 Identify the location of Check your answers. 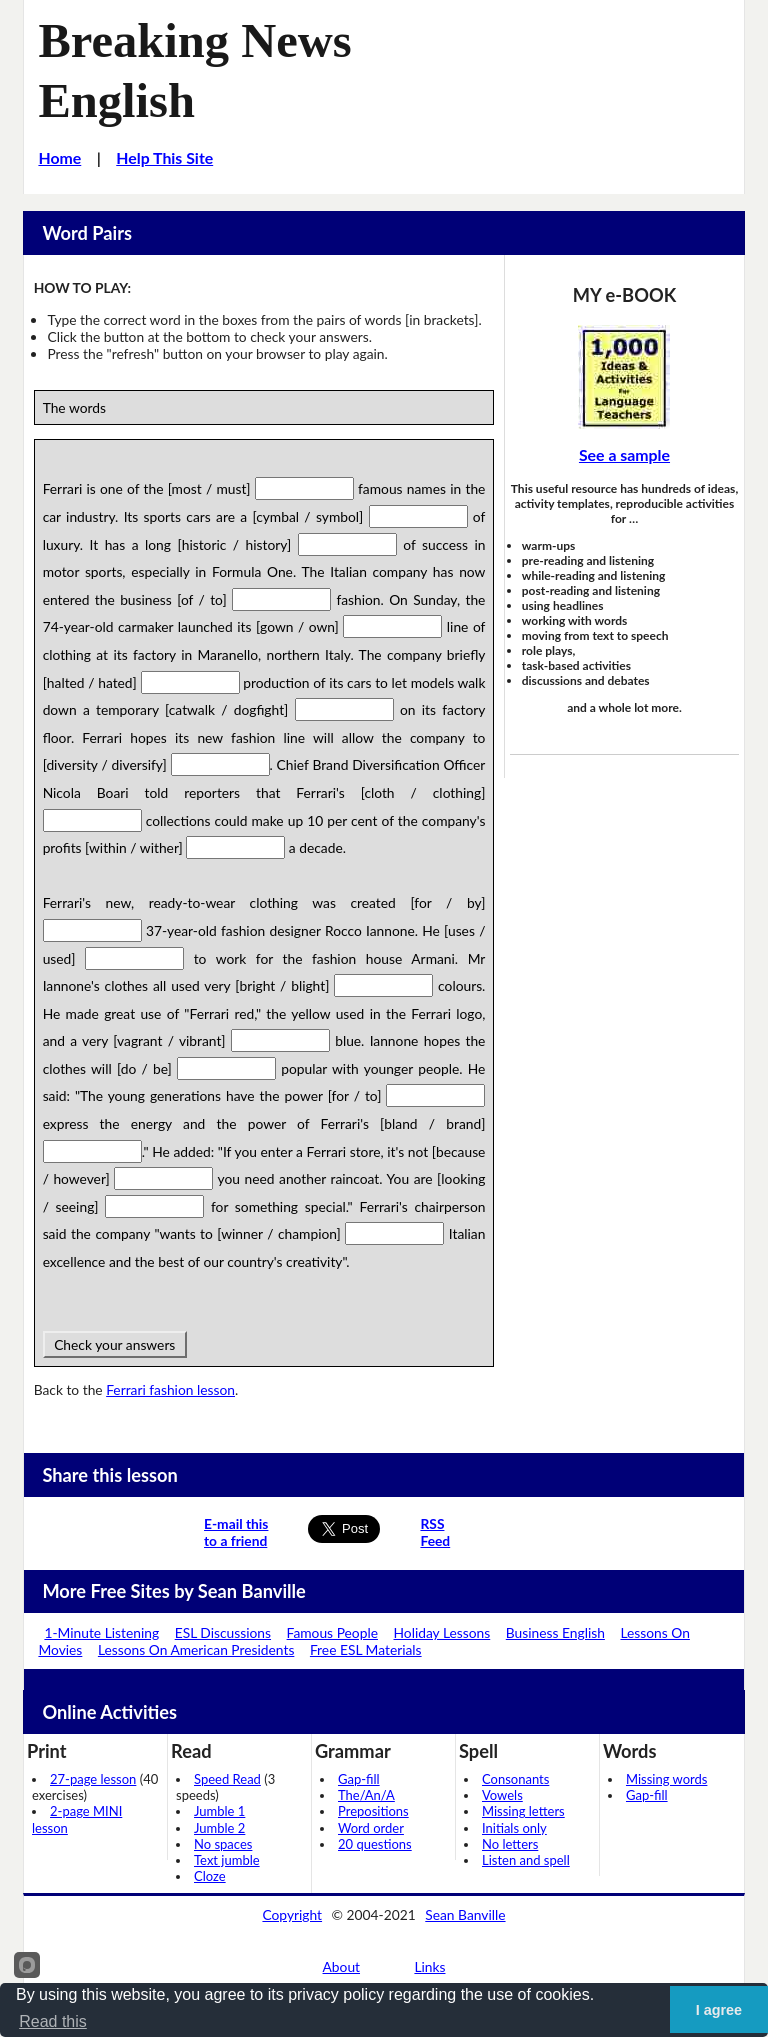
(115, 1344).